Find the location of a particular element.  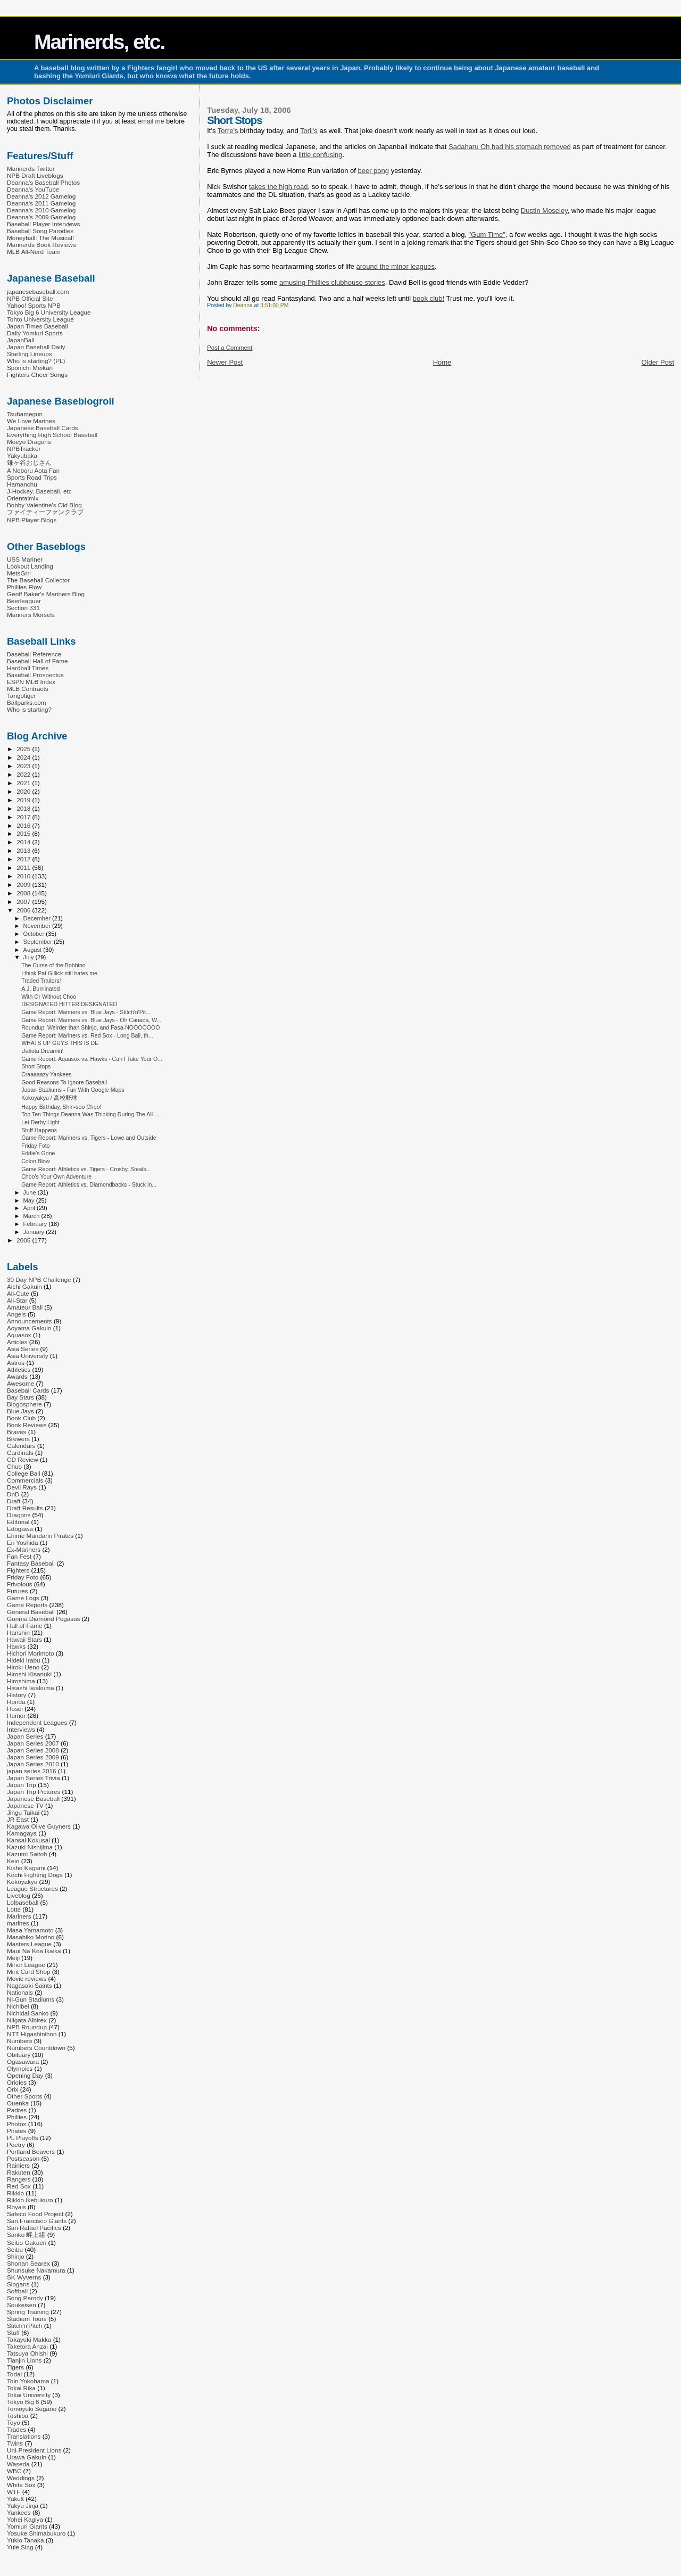

Book Reviews is located at coordinates (26, 1424).